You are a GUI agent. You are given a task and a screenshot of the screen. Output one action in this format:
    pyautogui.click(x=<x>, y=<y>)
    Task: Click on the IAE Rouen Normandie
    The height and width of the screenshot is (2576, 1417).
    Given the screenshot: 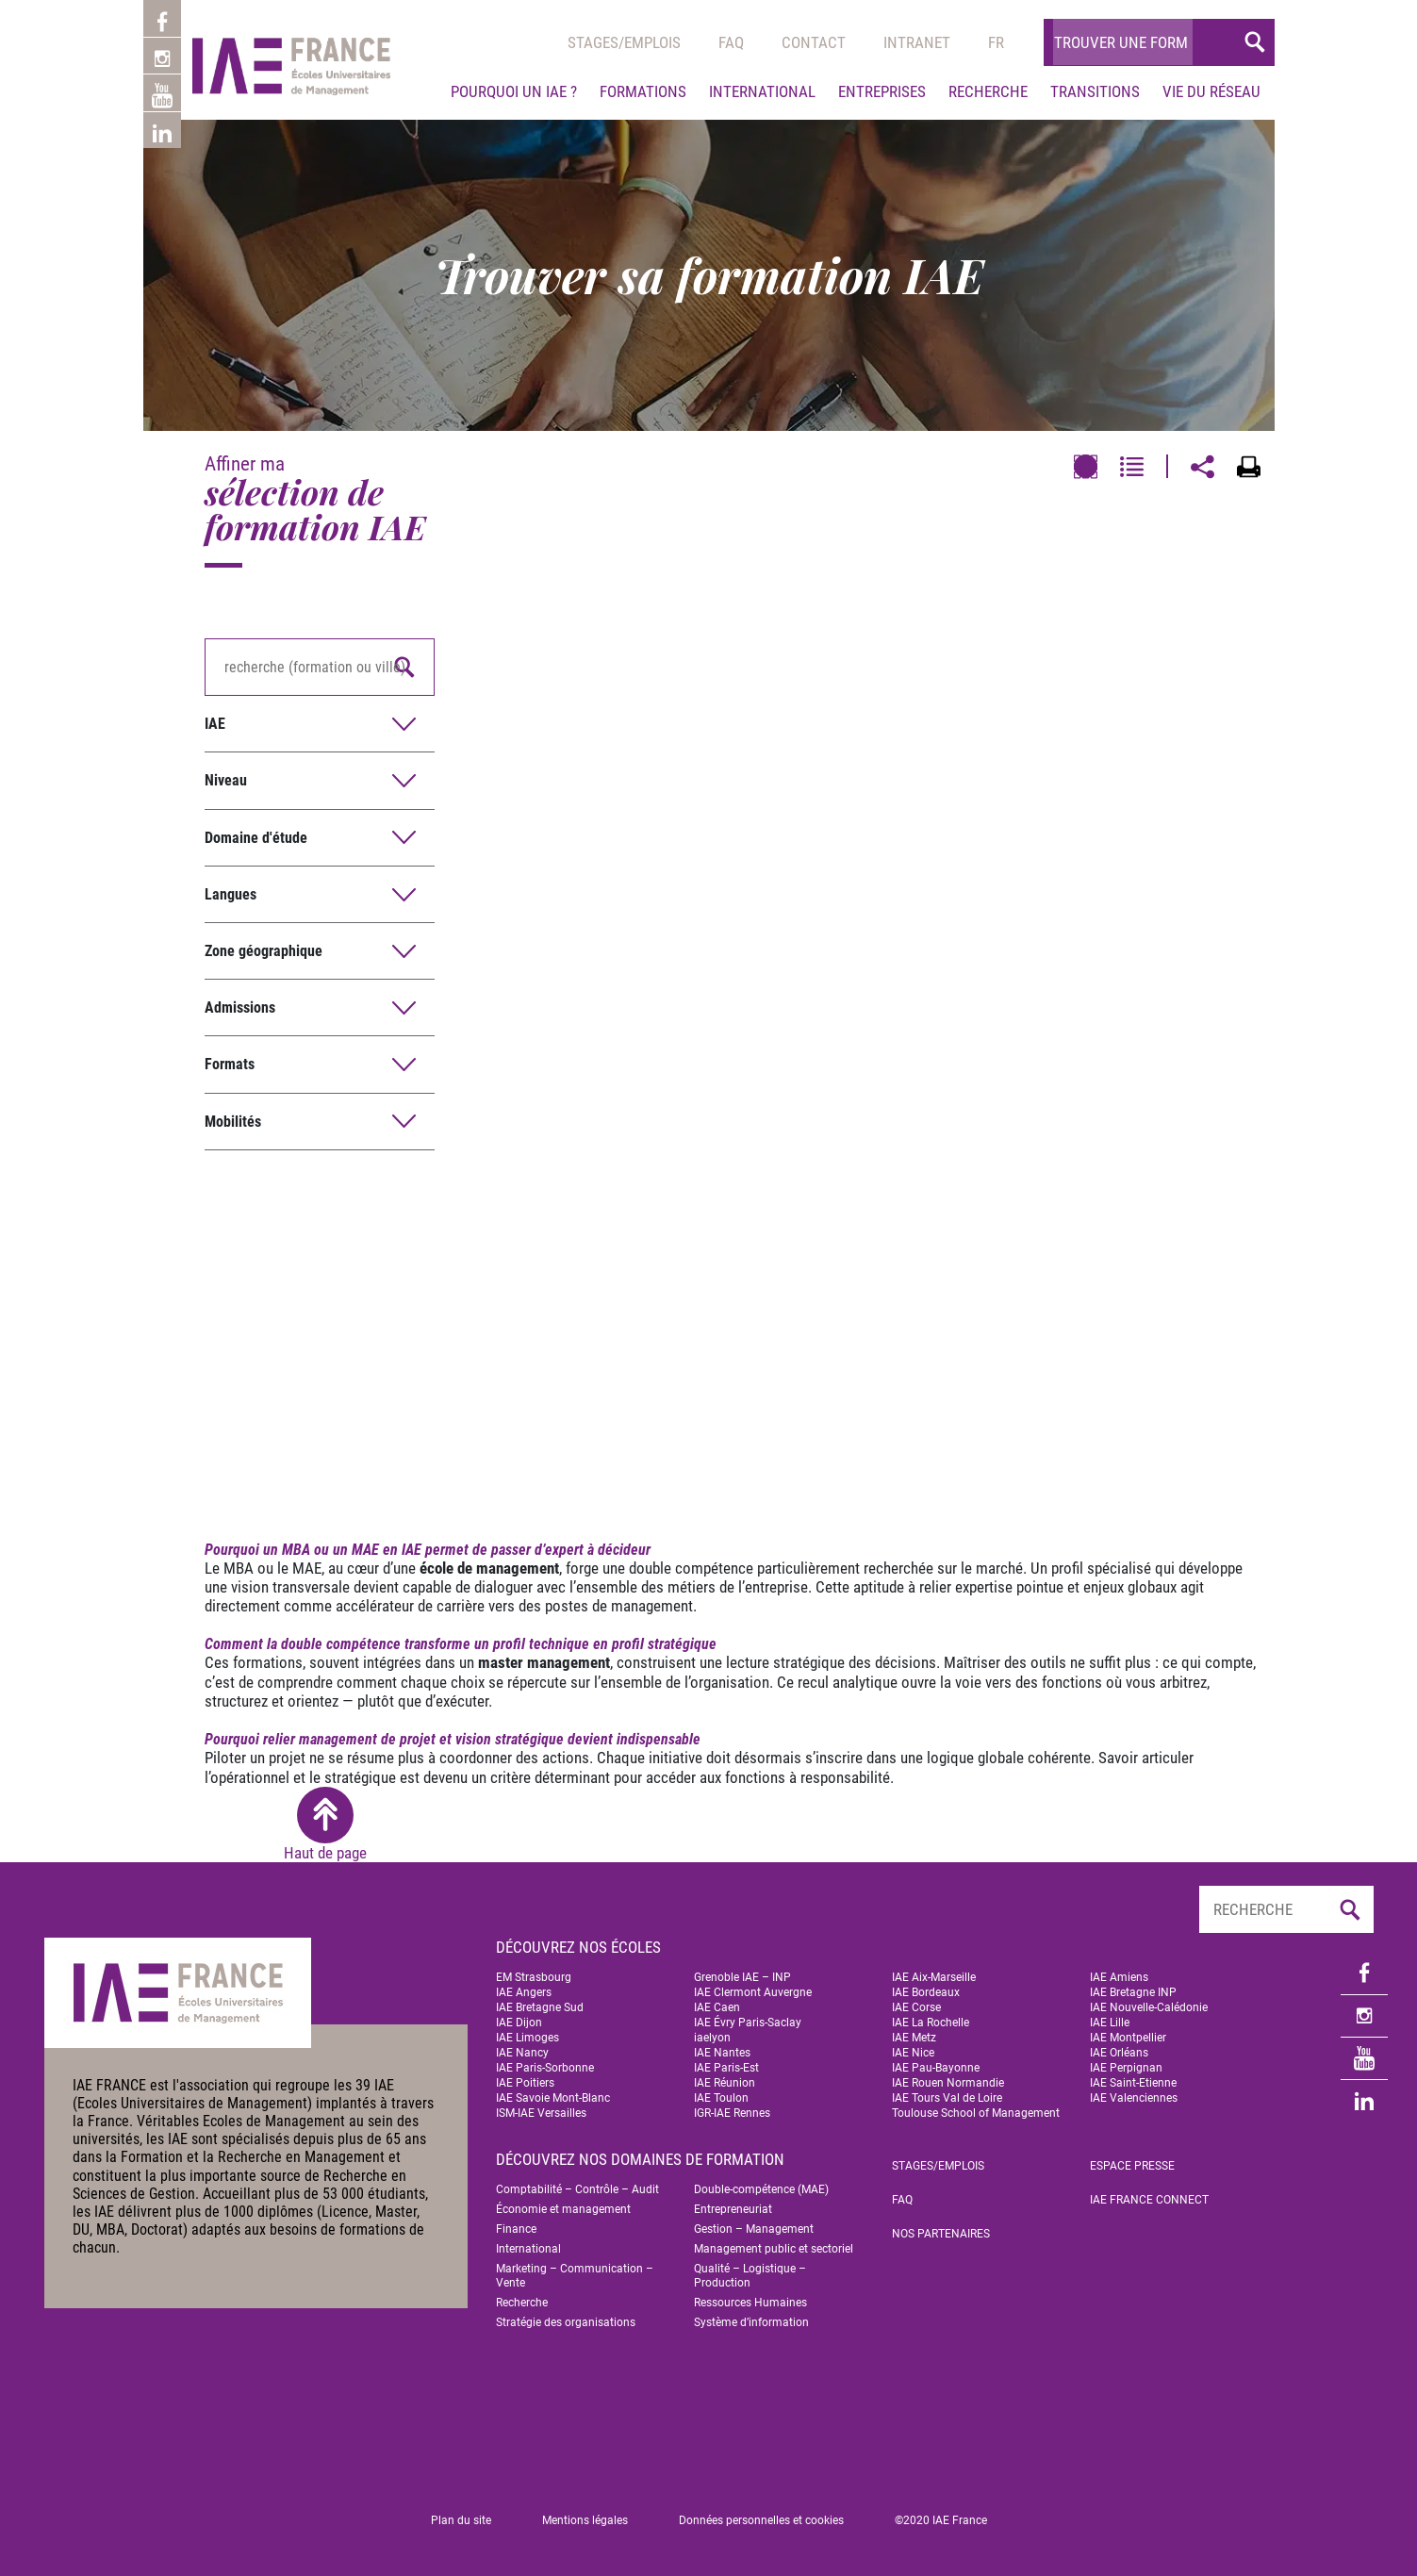 What is the action you would take?
    pyautogui.click(x=948, y=2082)
    